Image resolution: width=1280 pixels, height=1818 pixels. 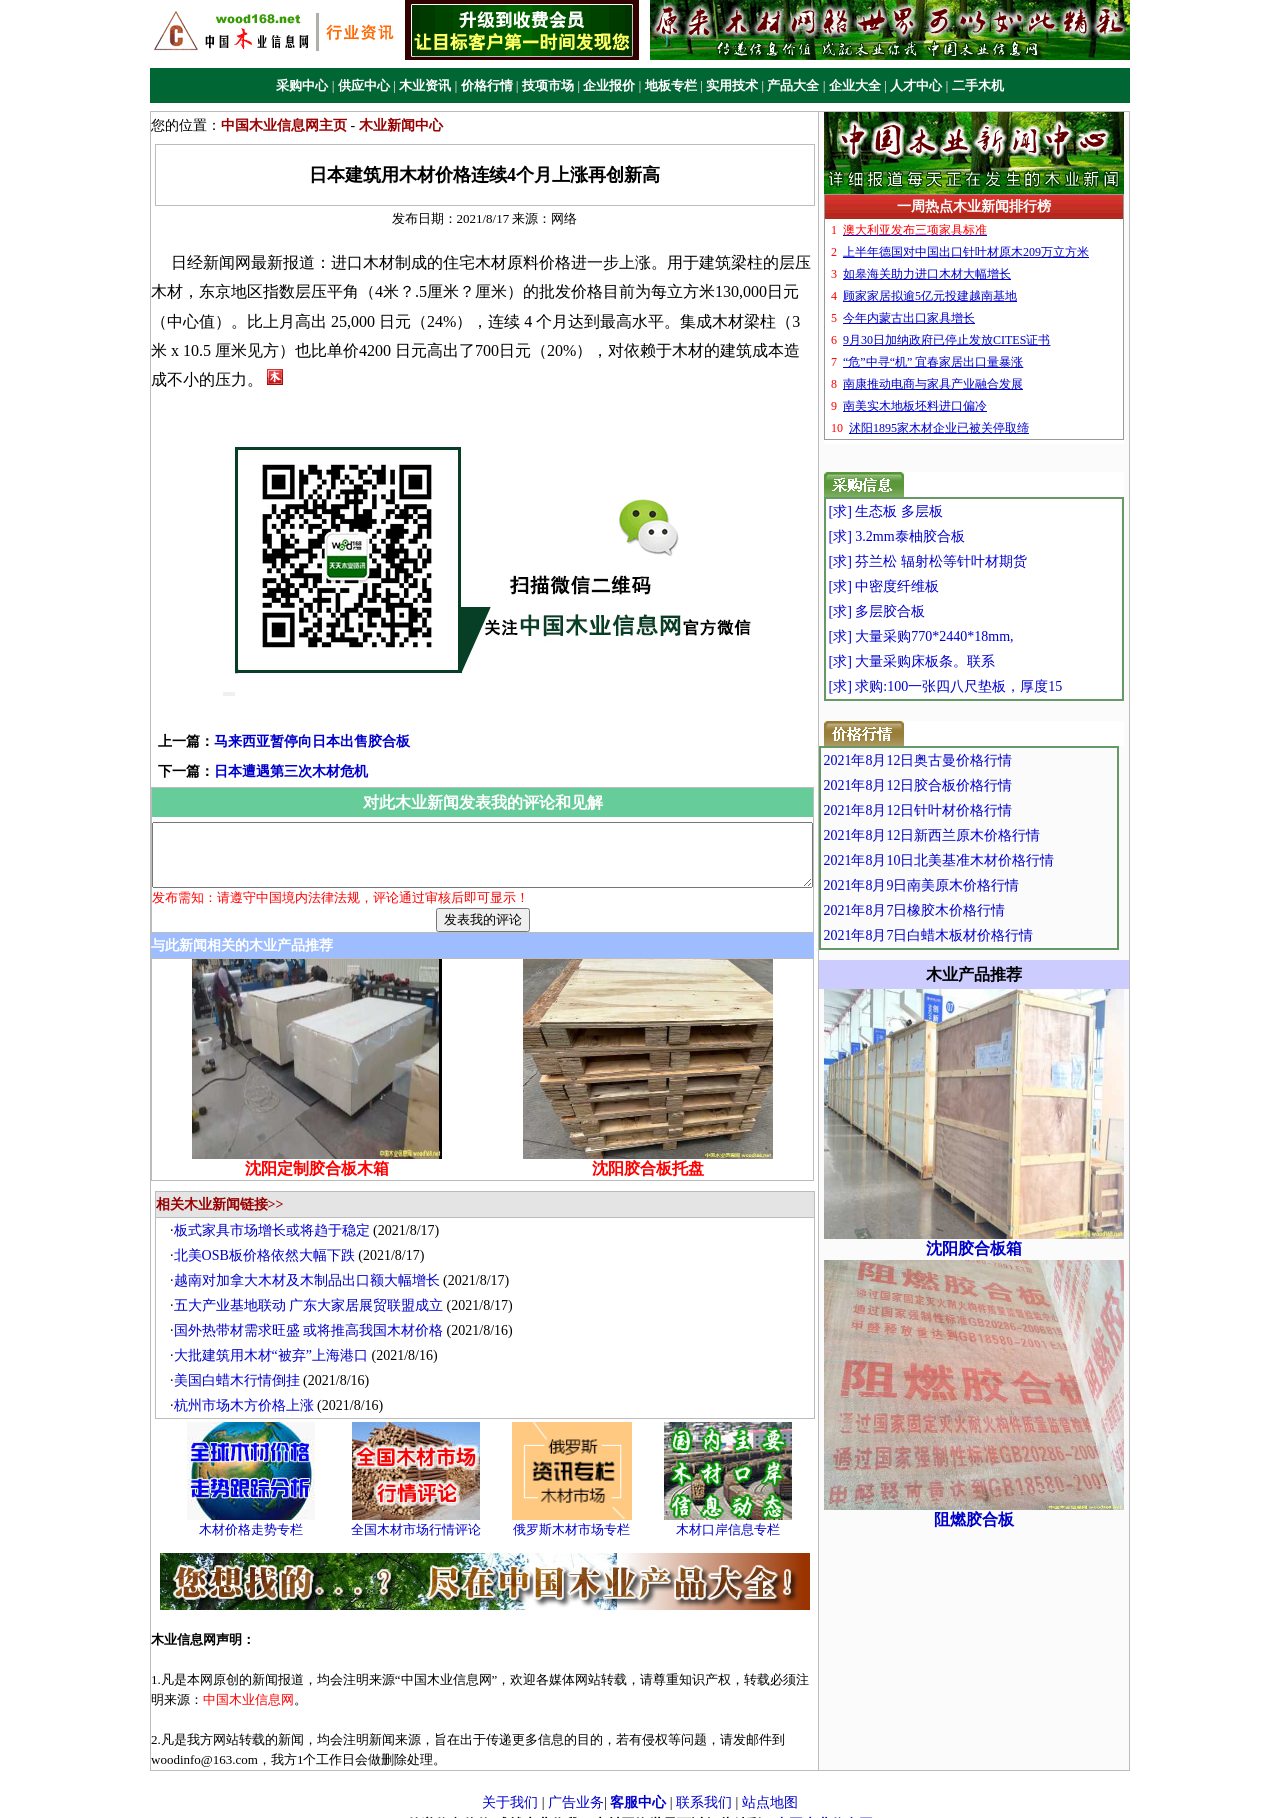 What do you see at coordinates (421, 1512) in the screenshot?
I see `全国木材市场行情评论` at bounding box center [421, 1512].